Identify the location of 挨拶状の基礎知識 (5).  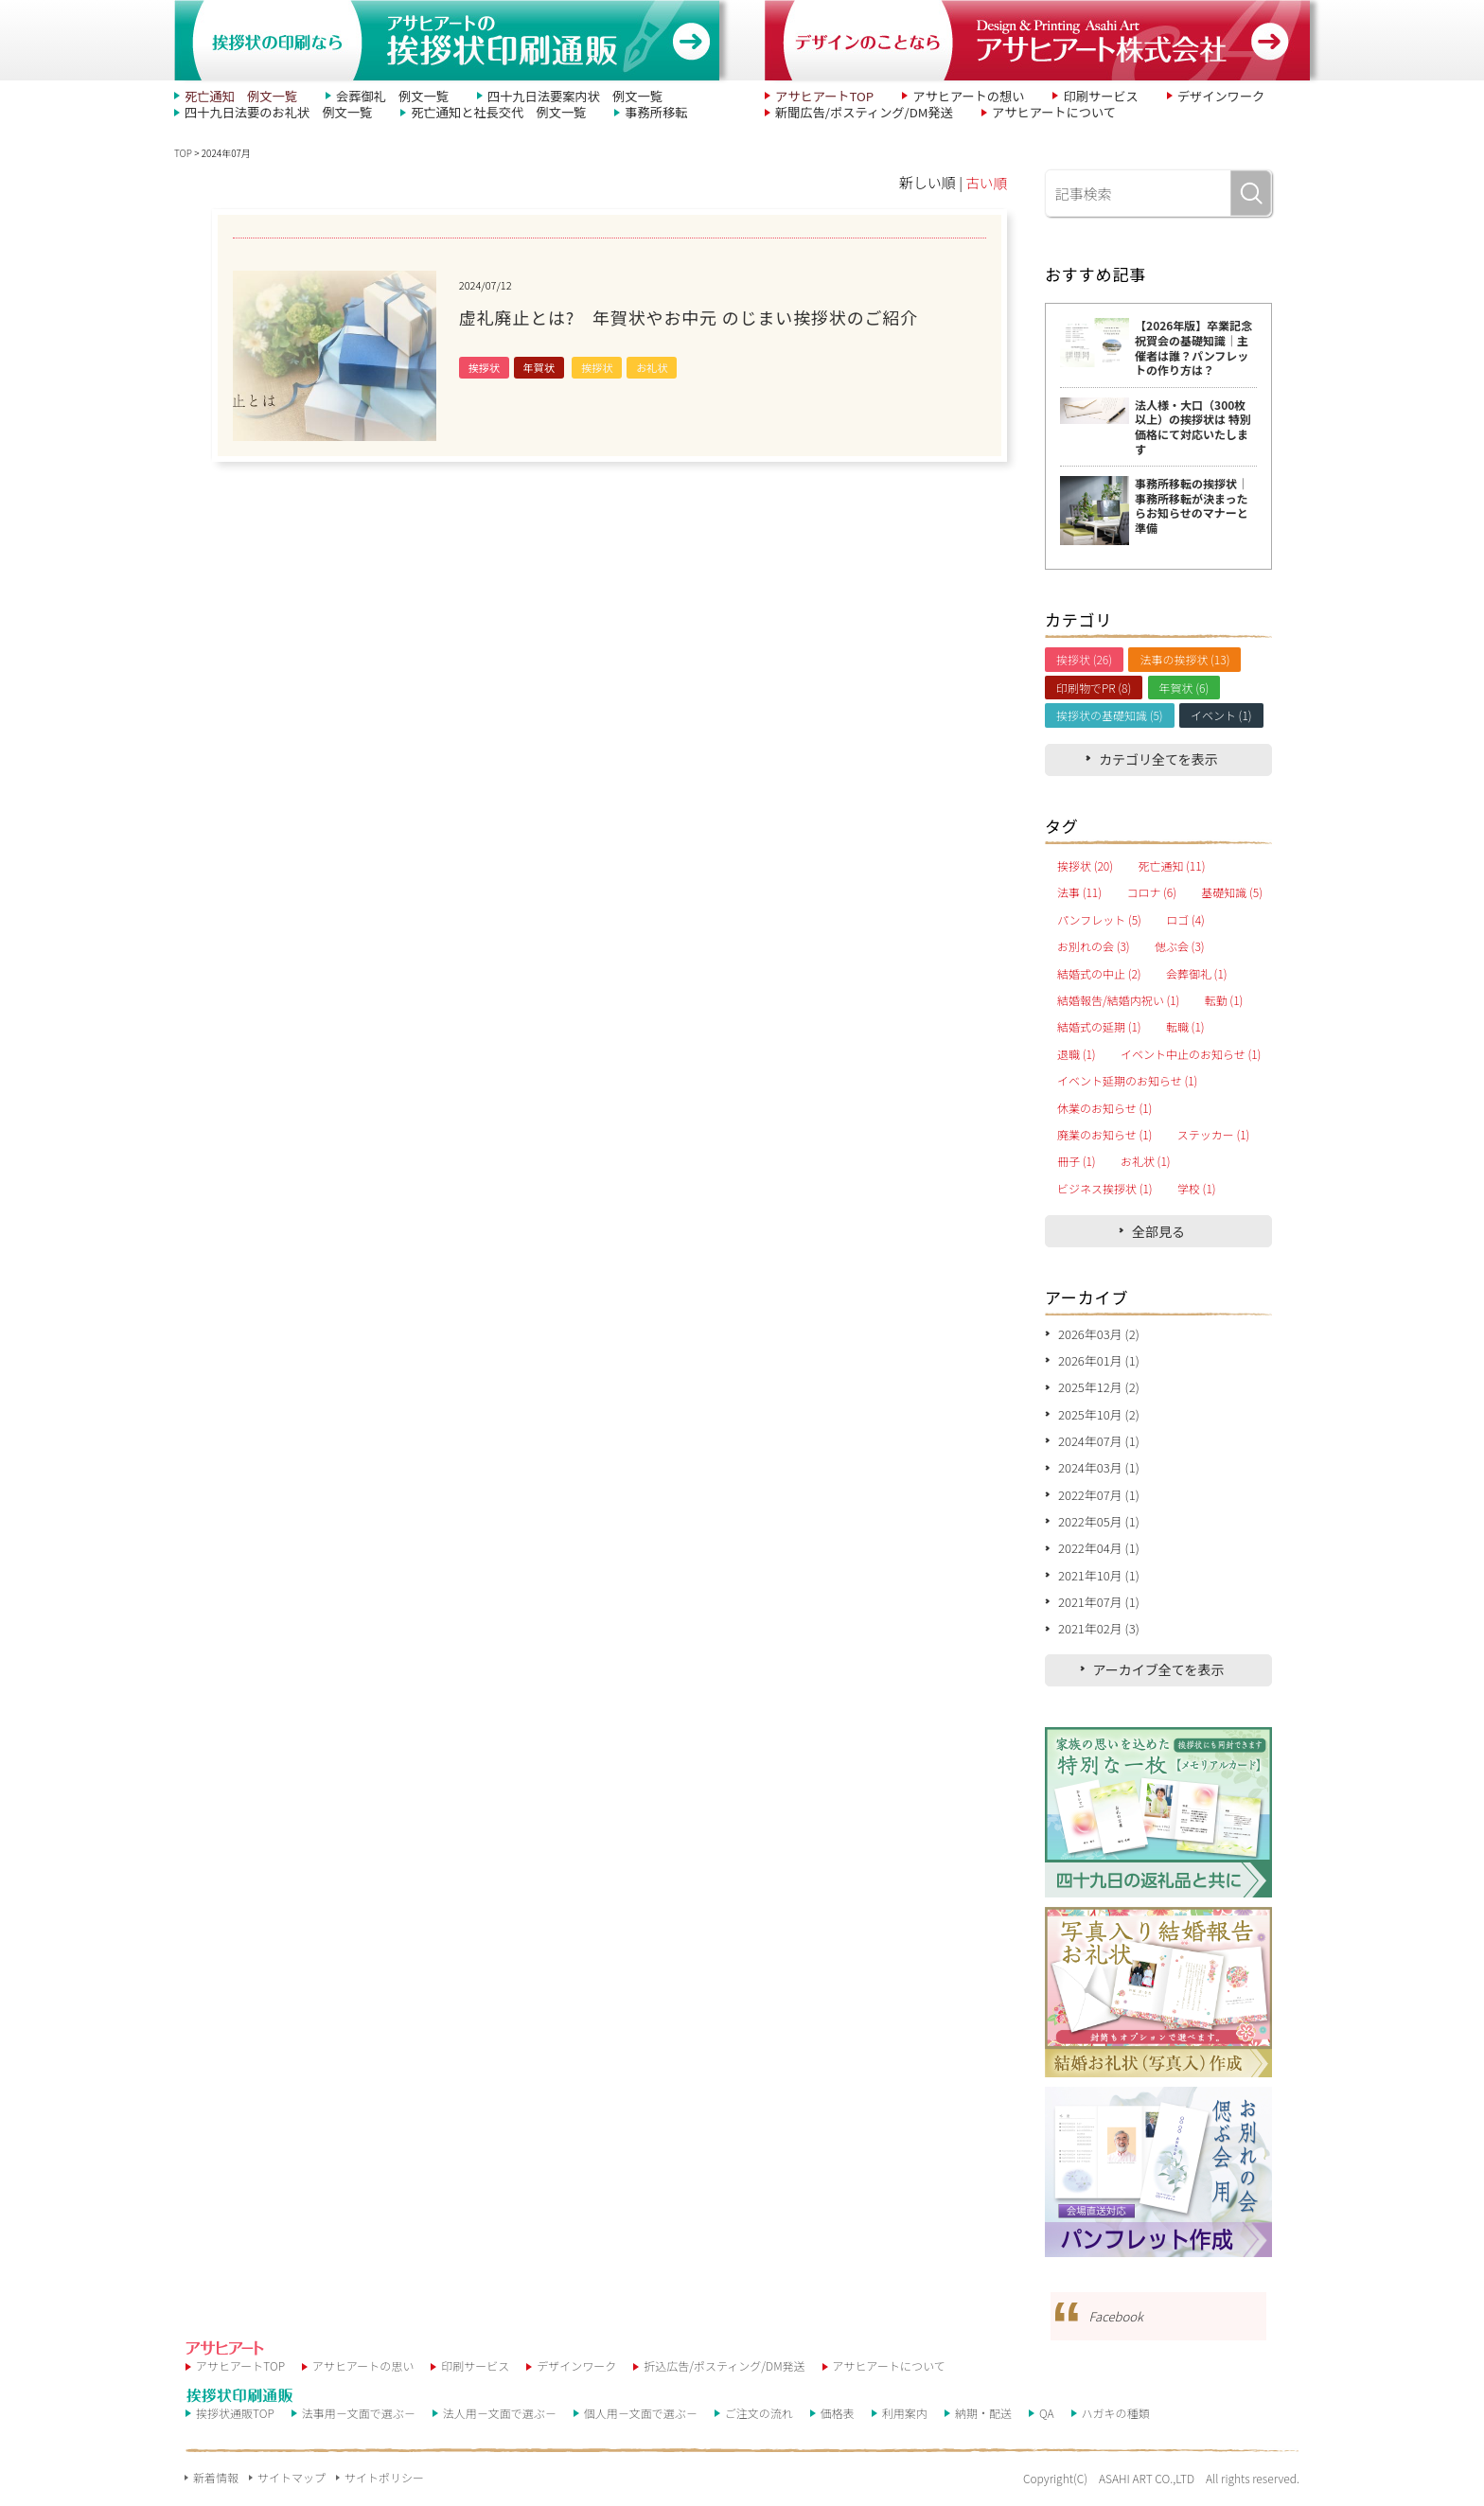
(1109, 715).